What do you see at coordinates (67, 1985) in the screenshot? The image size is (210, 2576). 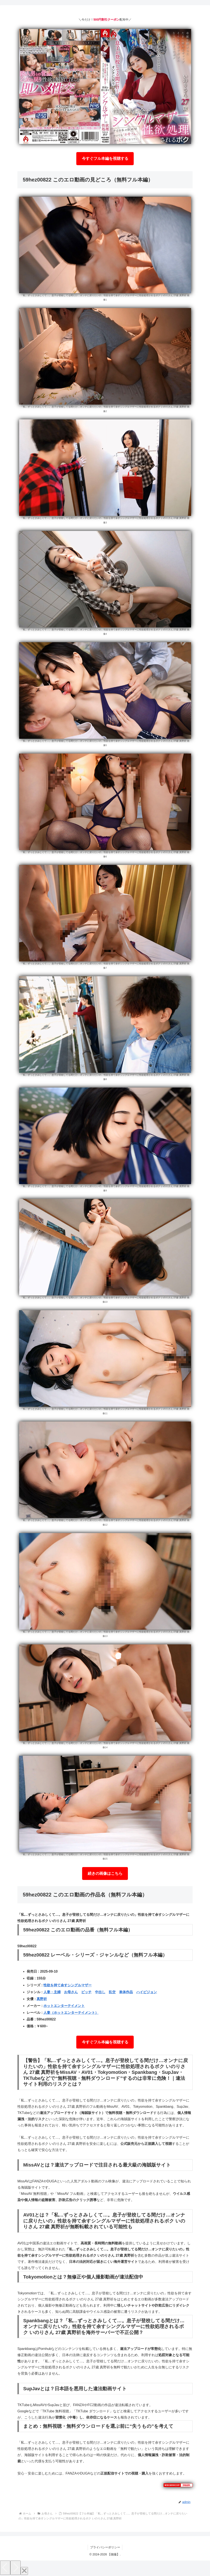 I see `性欲を持て余すシングルマザー` at bounding box center [67, 1985].